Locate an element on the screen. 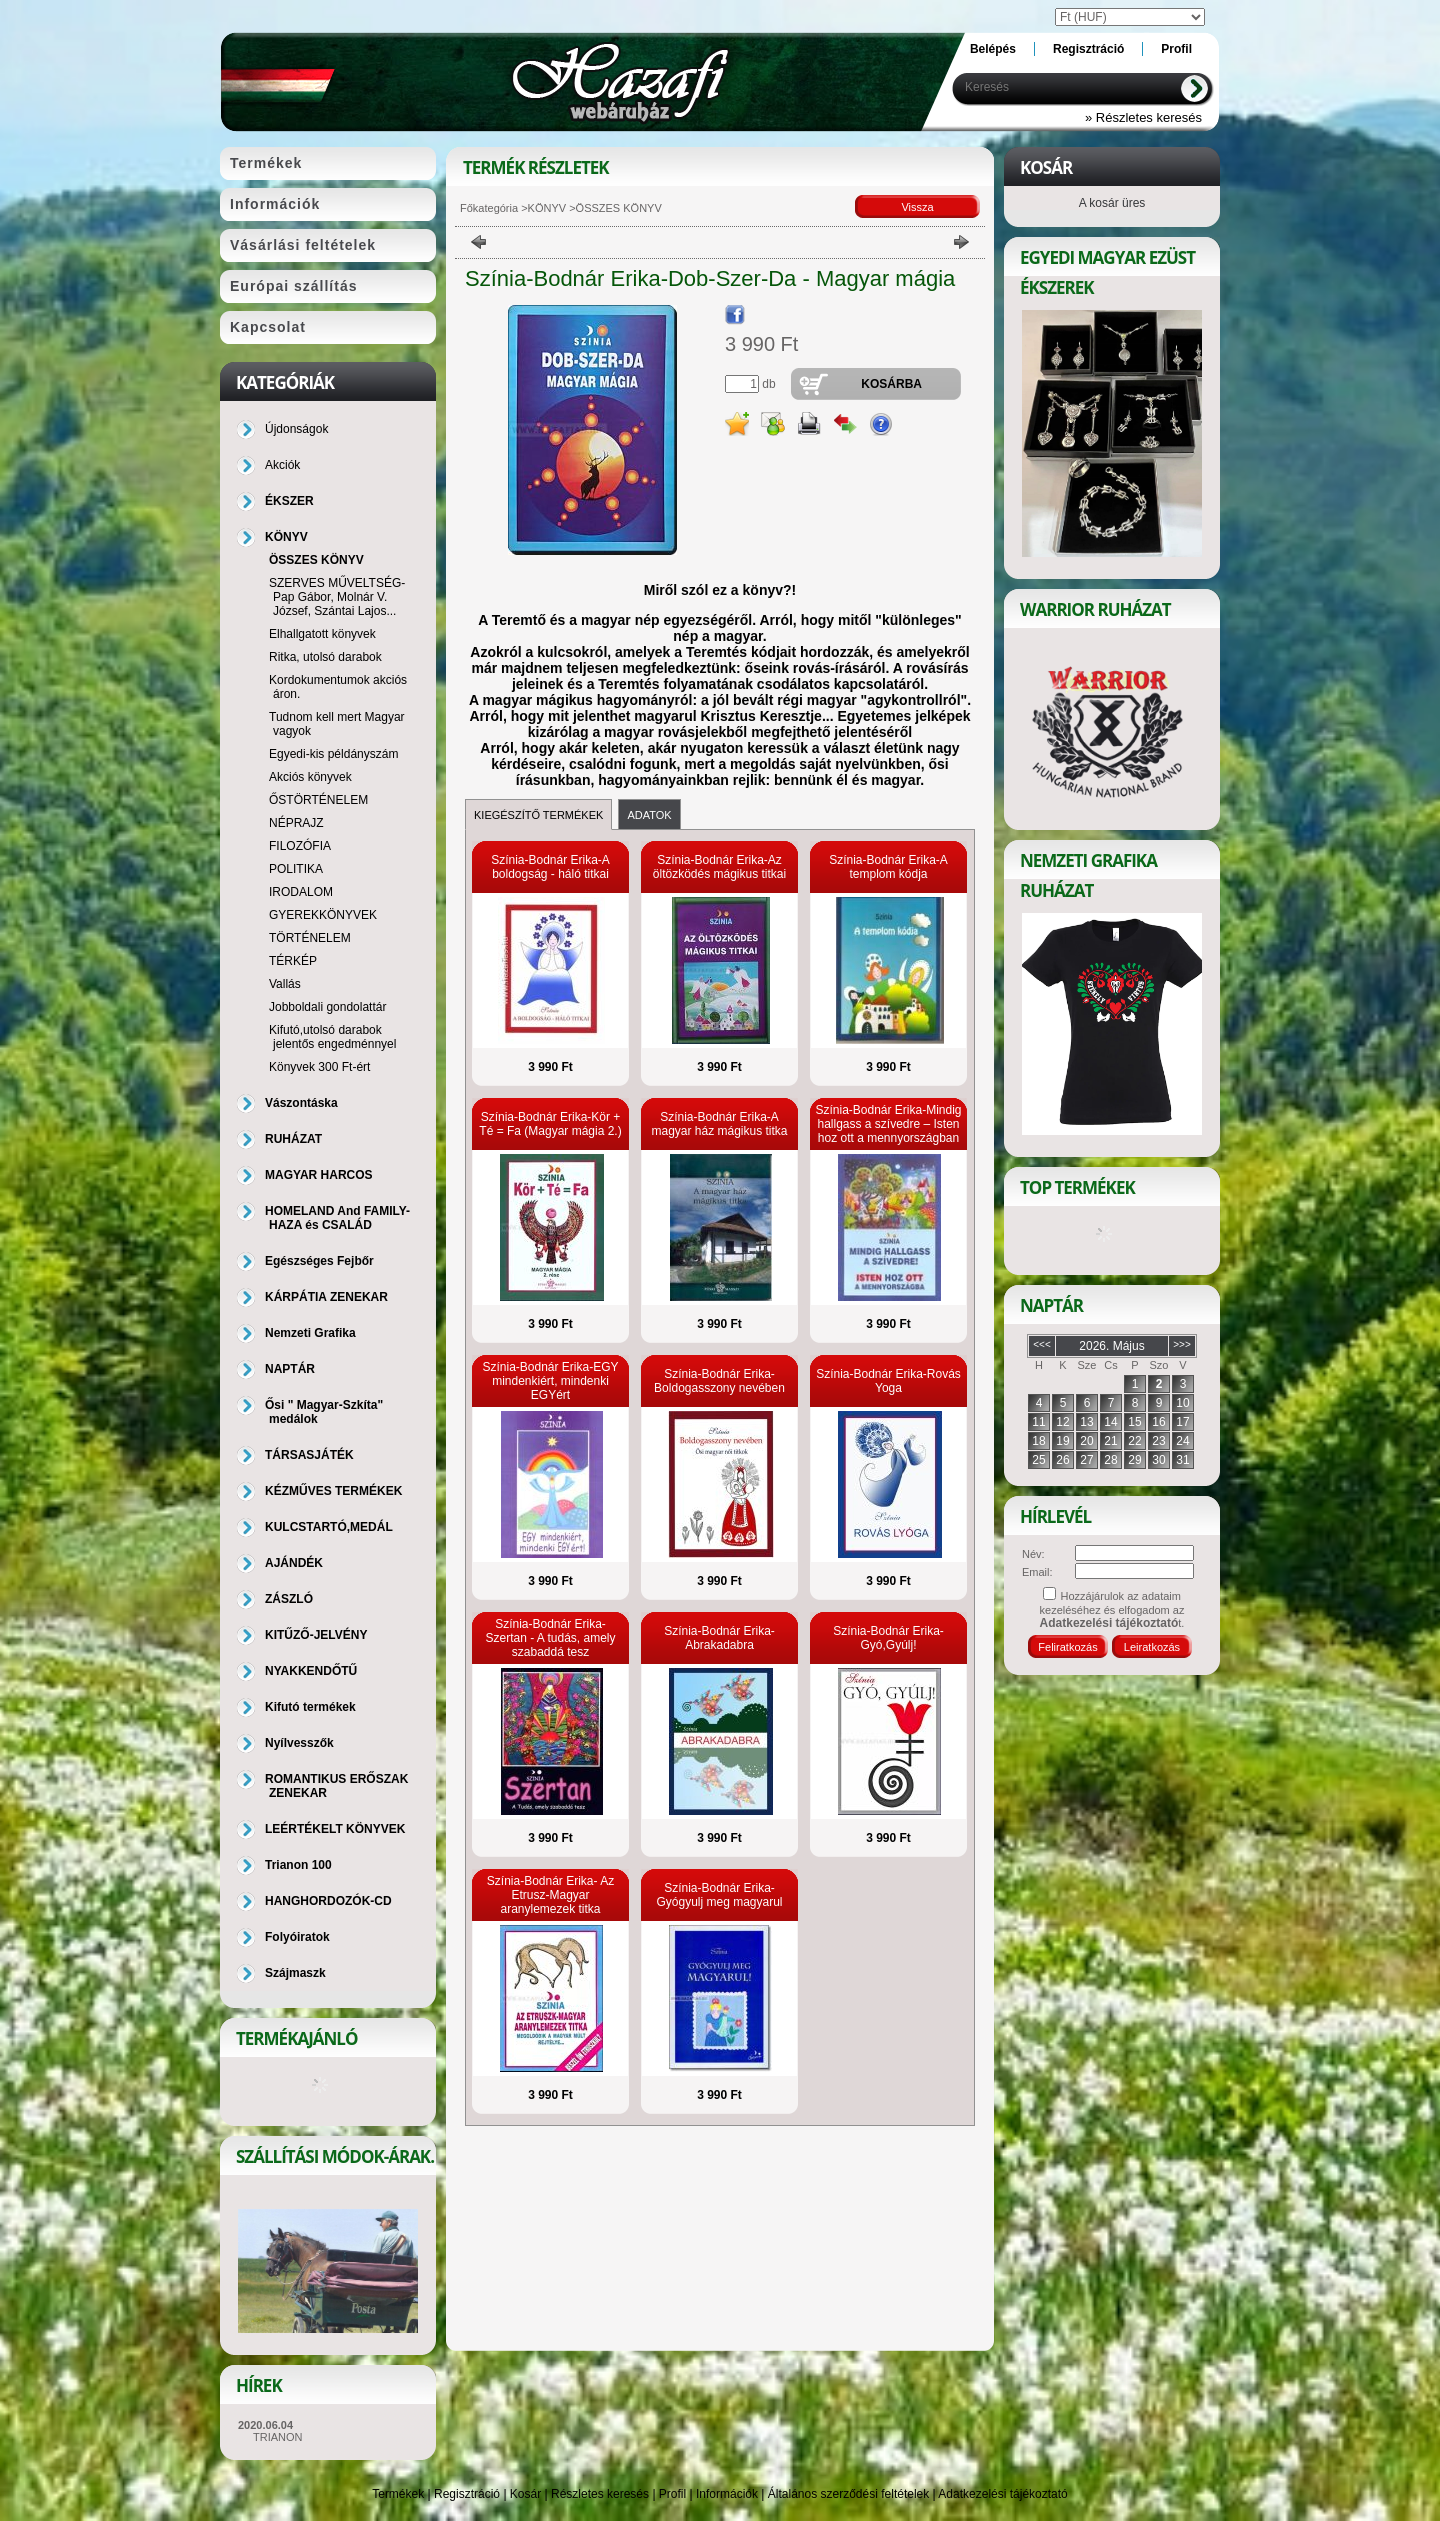  HOMELAND And FAMILY-HAZA és CSALÁD is located at coordinates (337, 1218).